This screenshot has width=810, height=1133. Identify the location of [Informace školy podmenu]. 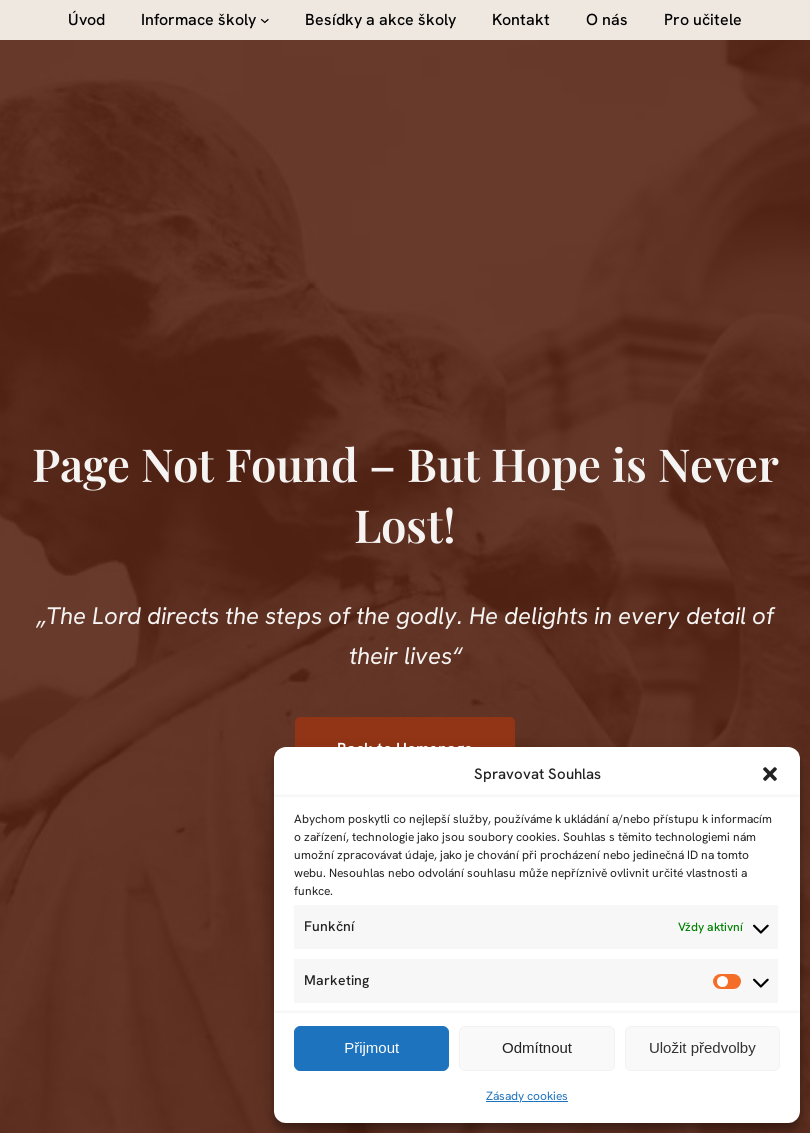
(265, 20).